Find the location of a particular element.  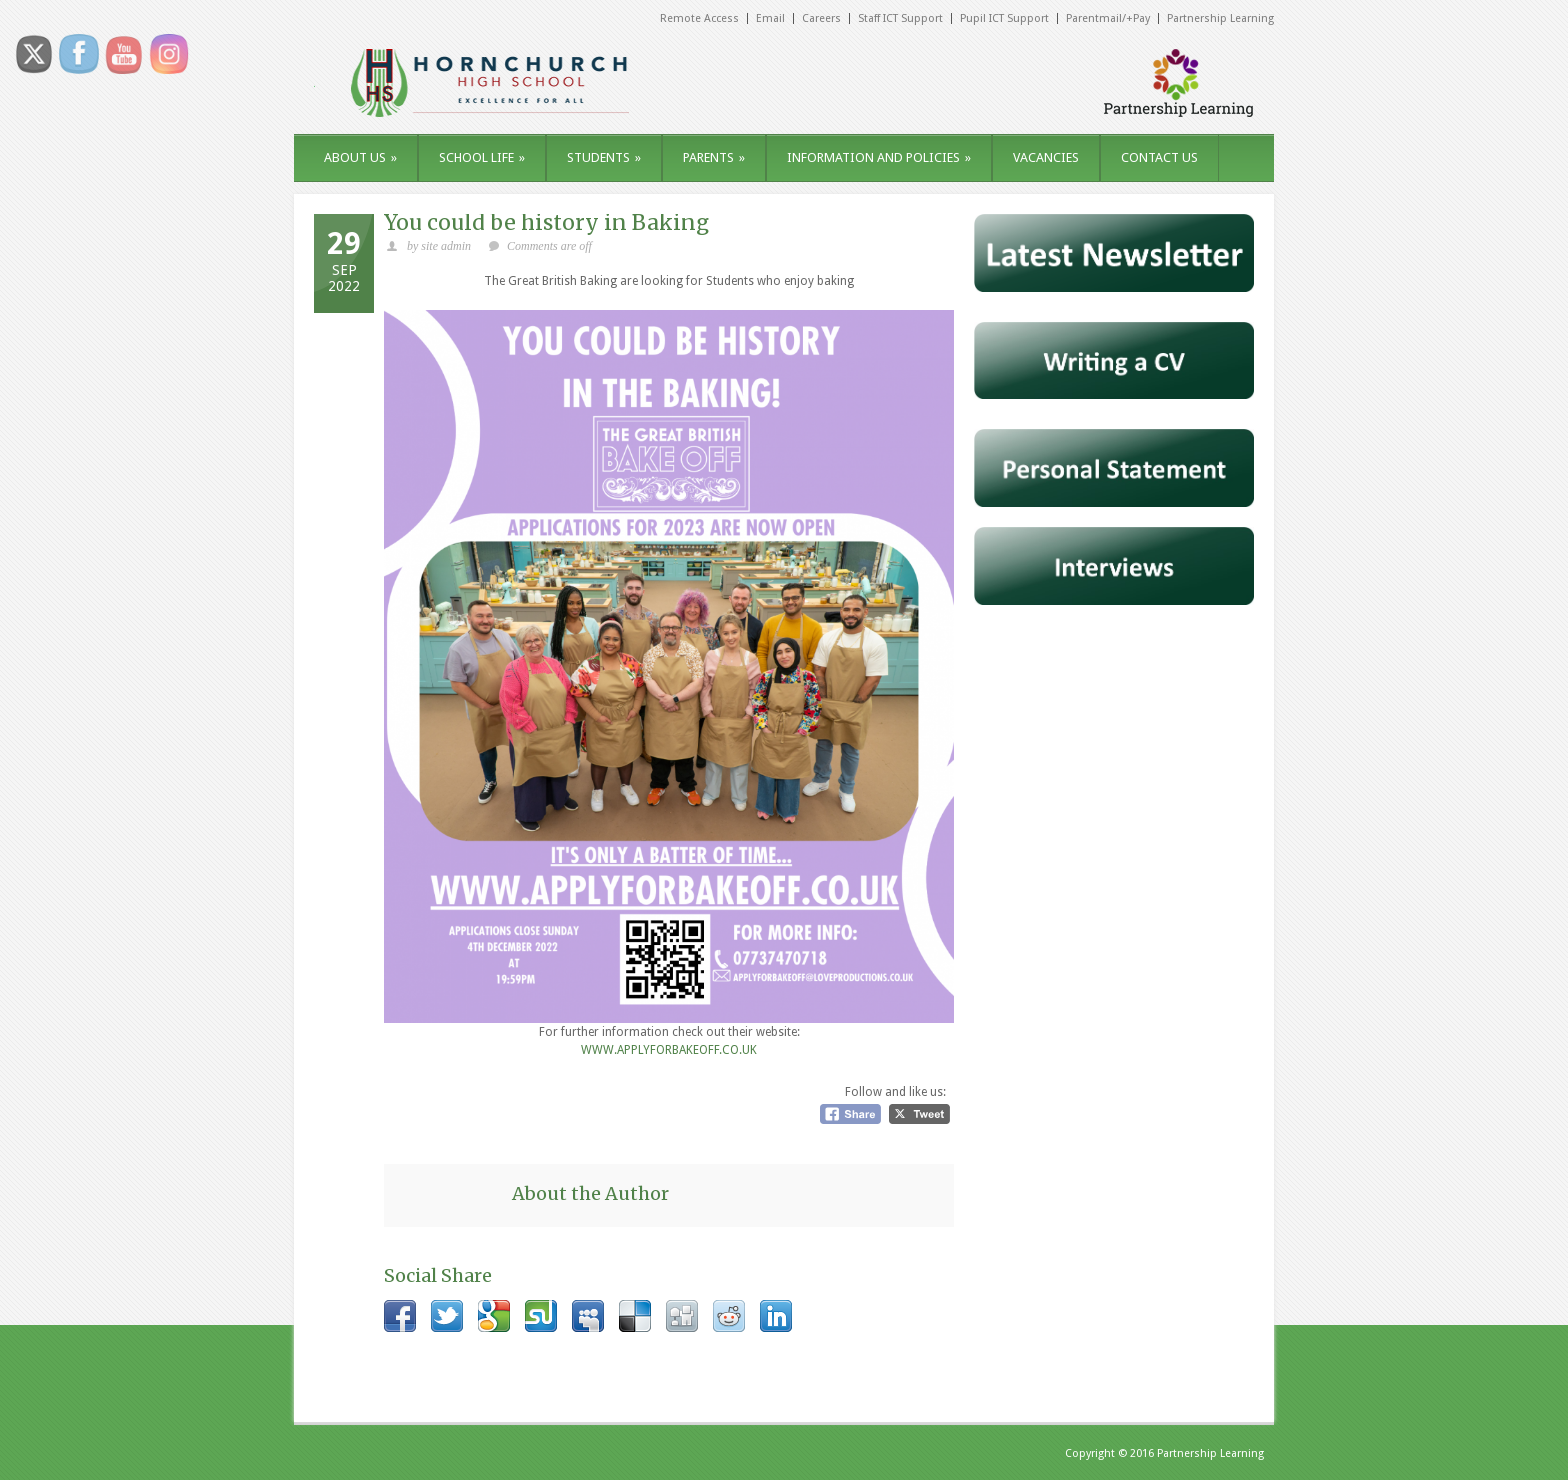

STUDENTS is located at coordinates (604, 157).